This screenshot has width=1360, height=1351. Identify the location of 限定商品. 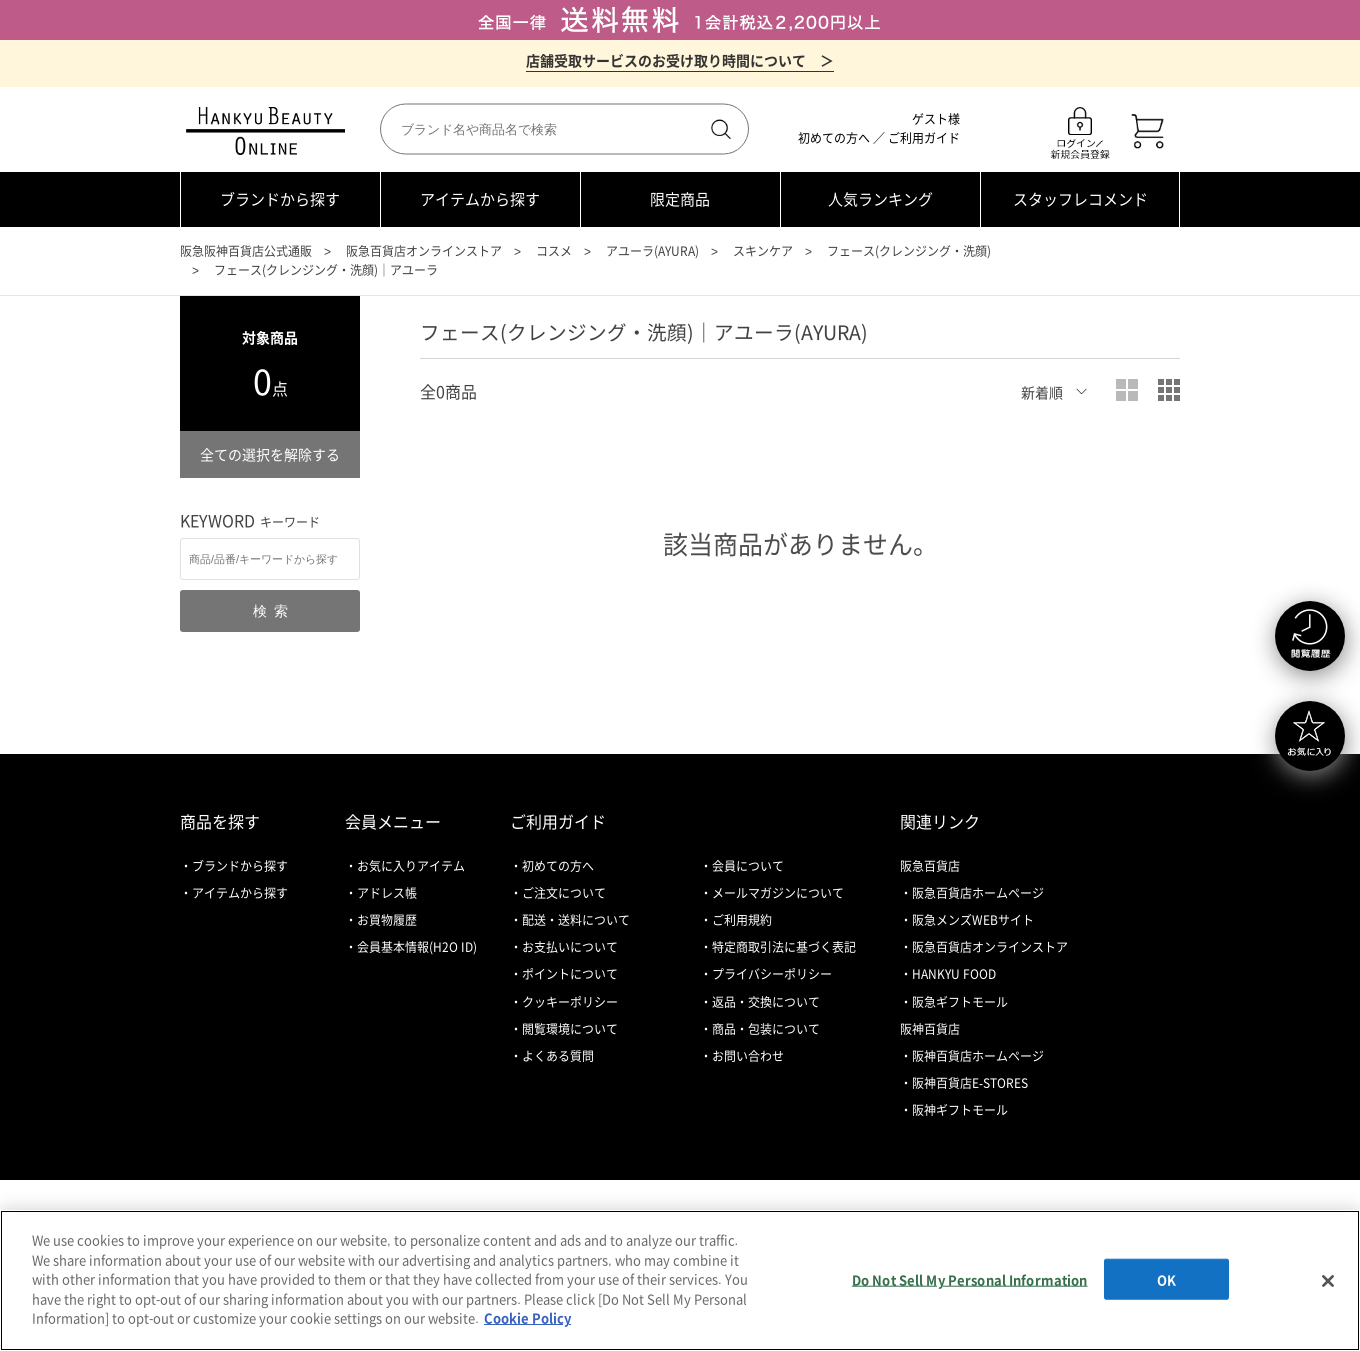
(680, 199).